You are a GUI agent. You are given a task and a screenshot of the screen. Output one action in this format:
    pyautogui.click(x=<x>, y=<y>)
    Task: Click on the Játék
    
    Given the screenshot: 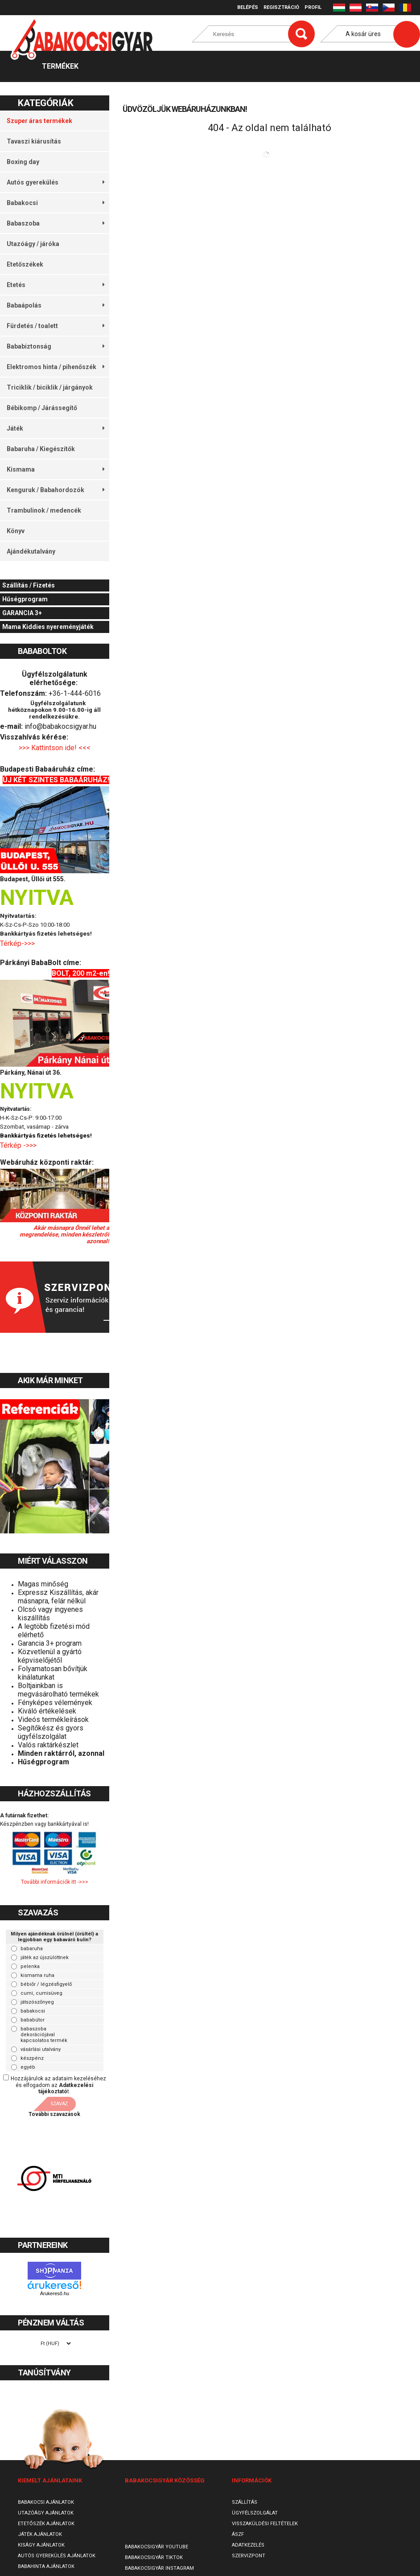 What is the action you would take?
    pyautogui.click(x=55, y=428)
    